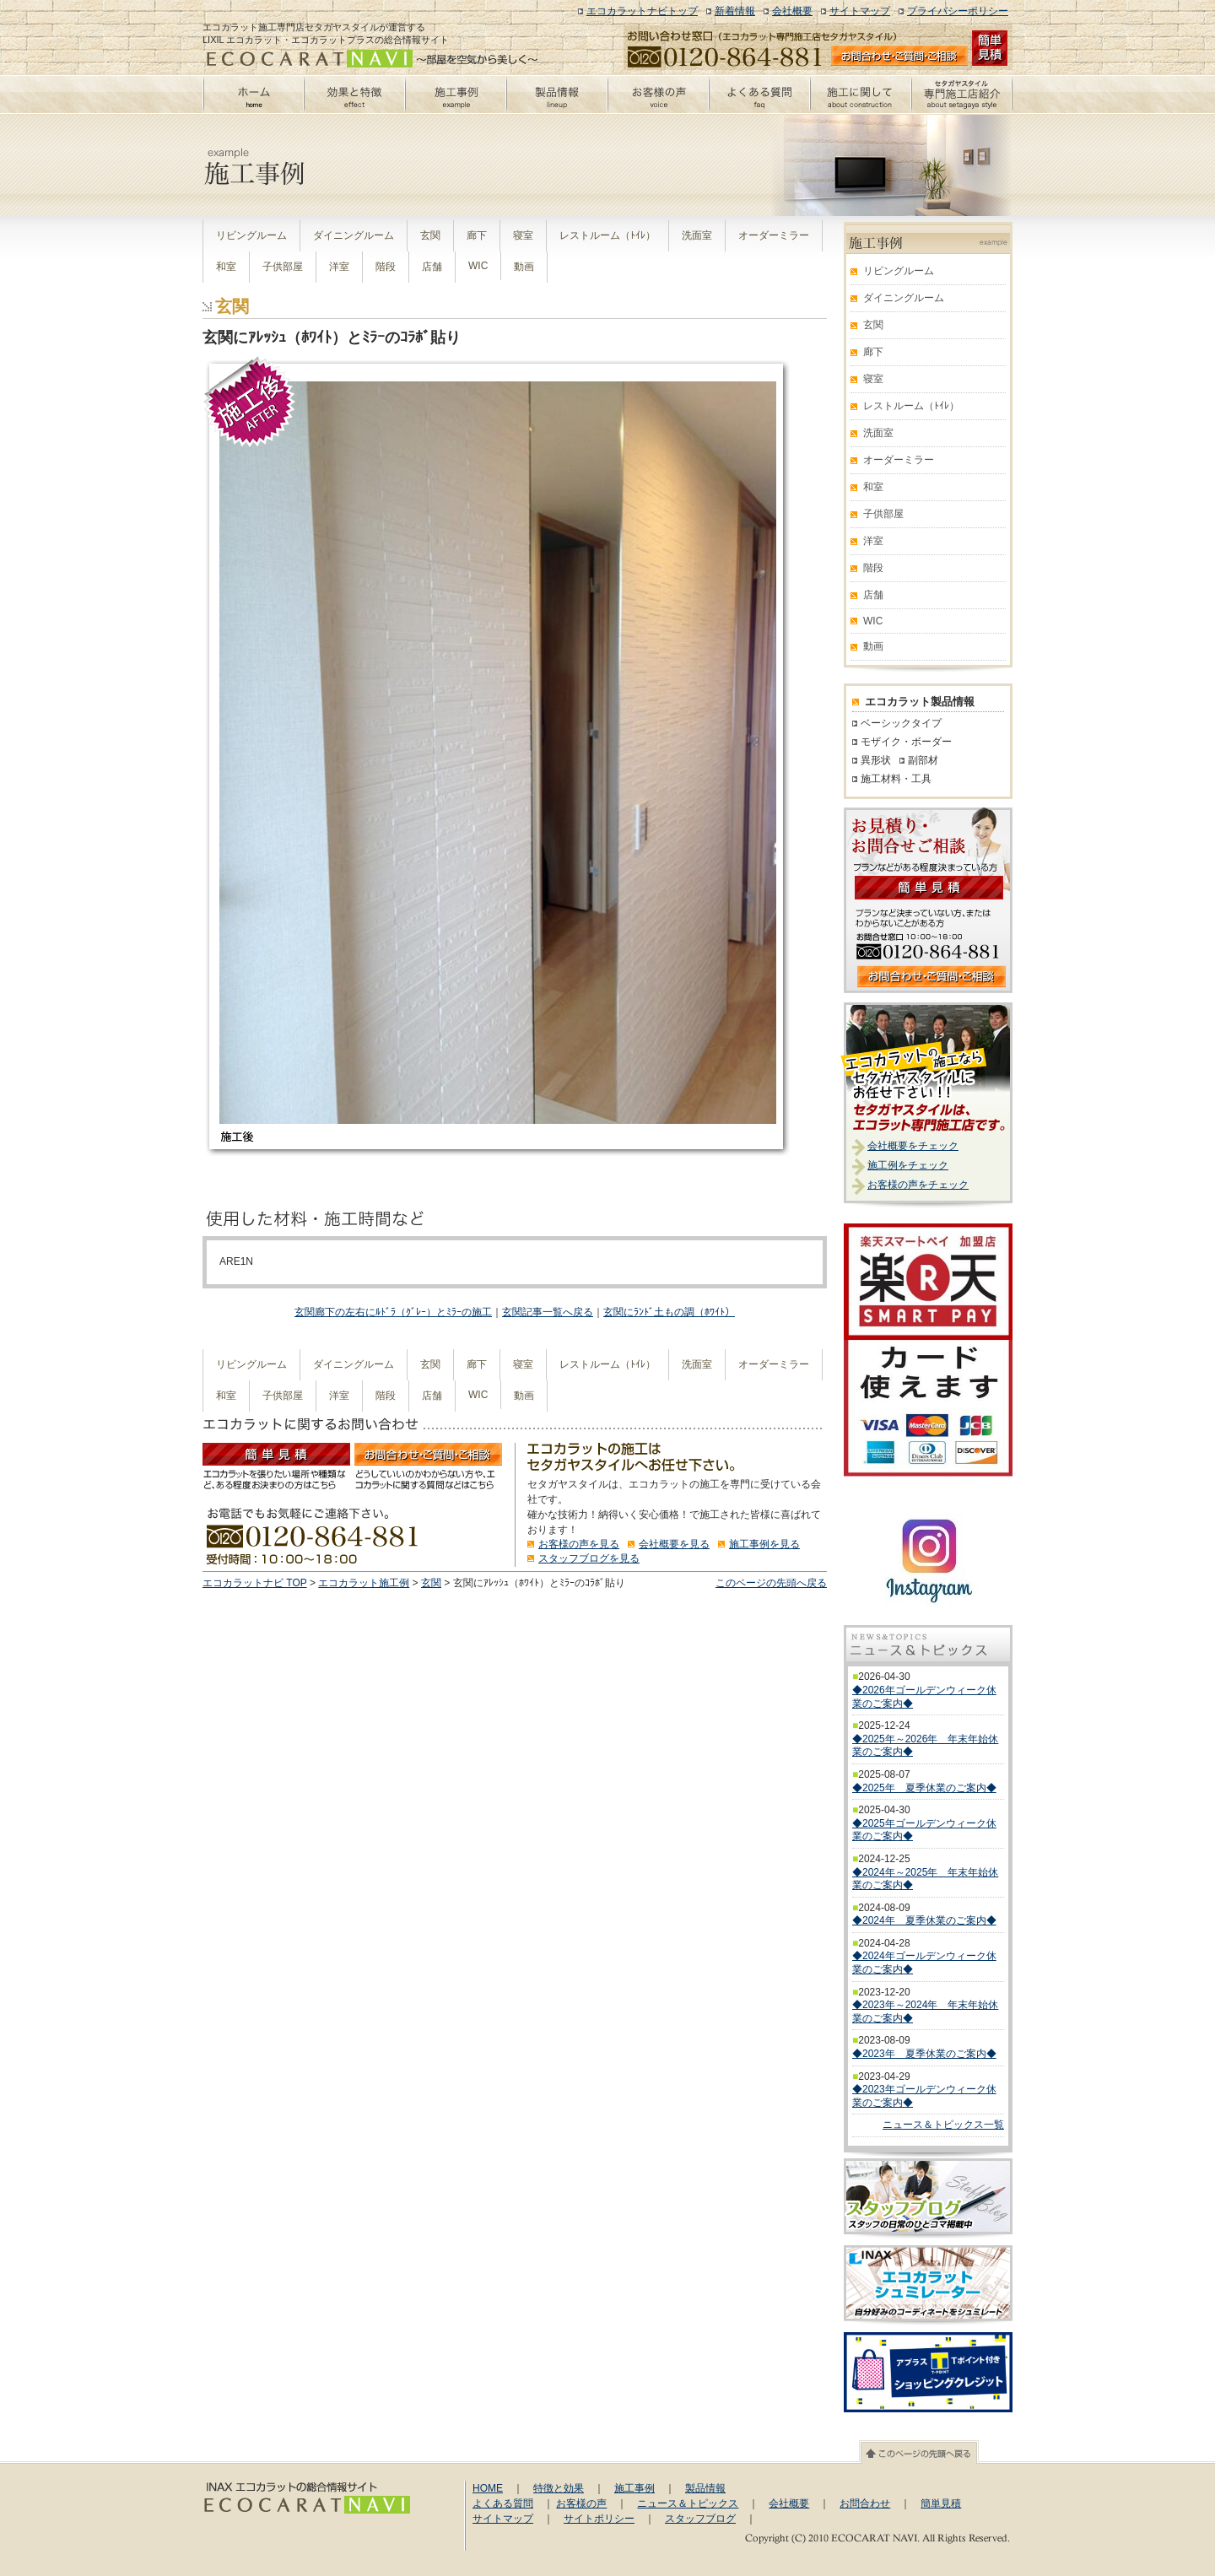 The height and width of the screenshot is (2576, 1215). What do you see at coordinates (907, 1165) in the screenshot?
I see `施工例をチェック` at bounding box center [907, 1165].